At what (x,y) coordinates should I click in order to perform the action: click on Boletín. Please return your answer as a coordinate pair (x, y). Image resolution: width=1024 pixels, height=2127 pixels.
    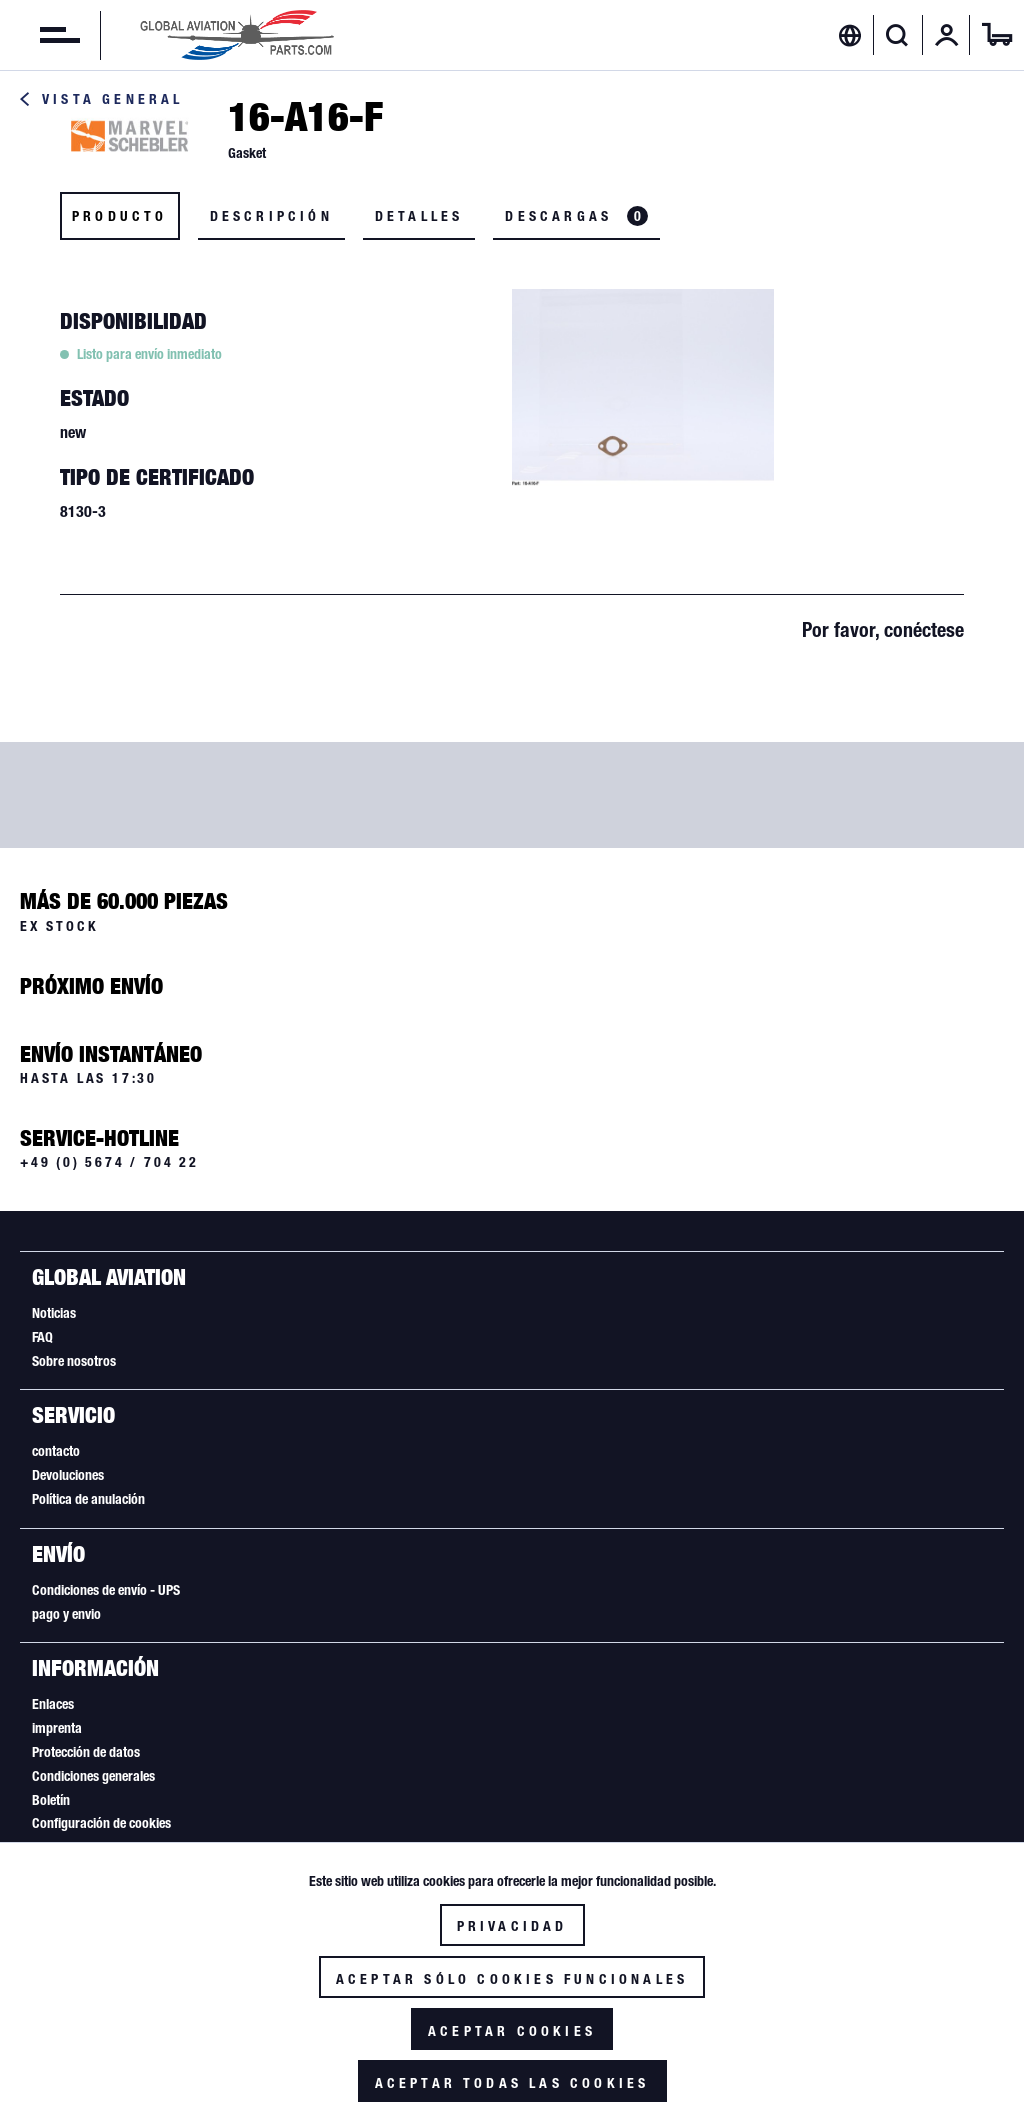
    Looking at the image, I should click on (51, 1800).